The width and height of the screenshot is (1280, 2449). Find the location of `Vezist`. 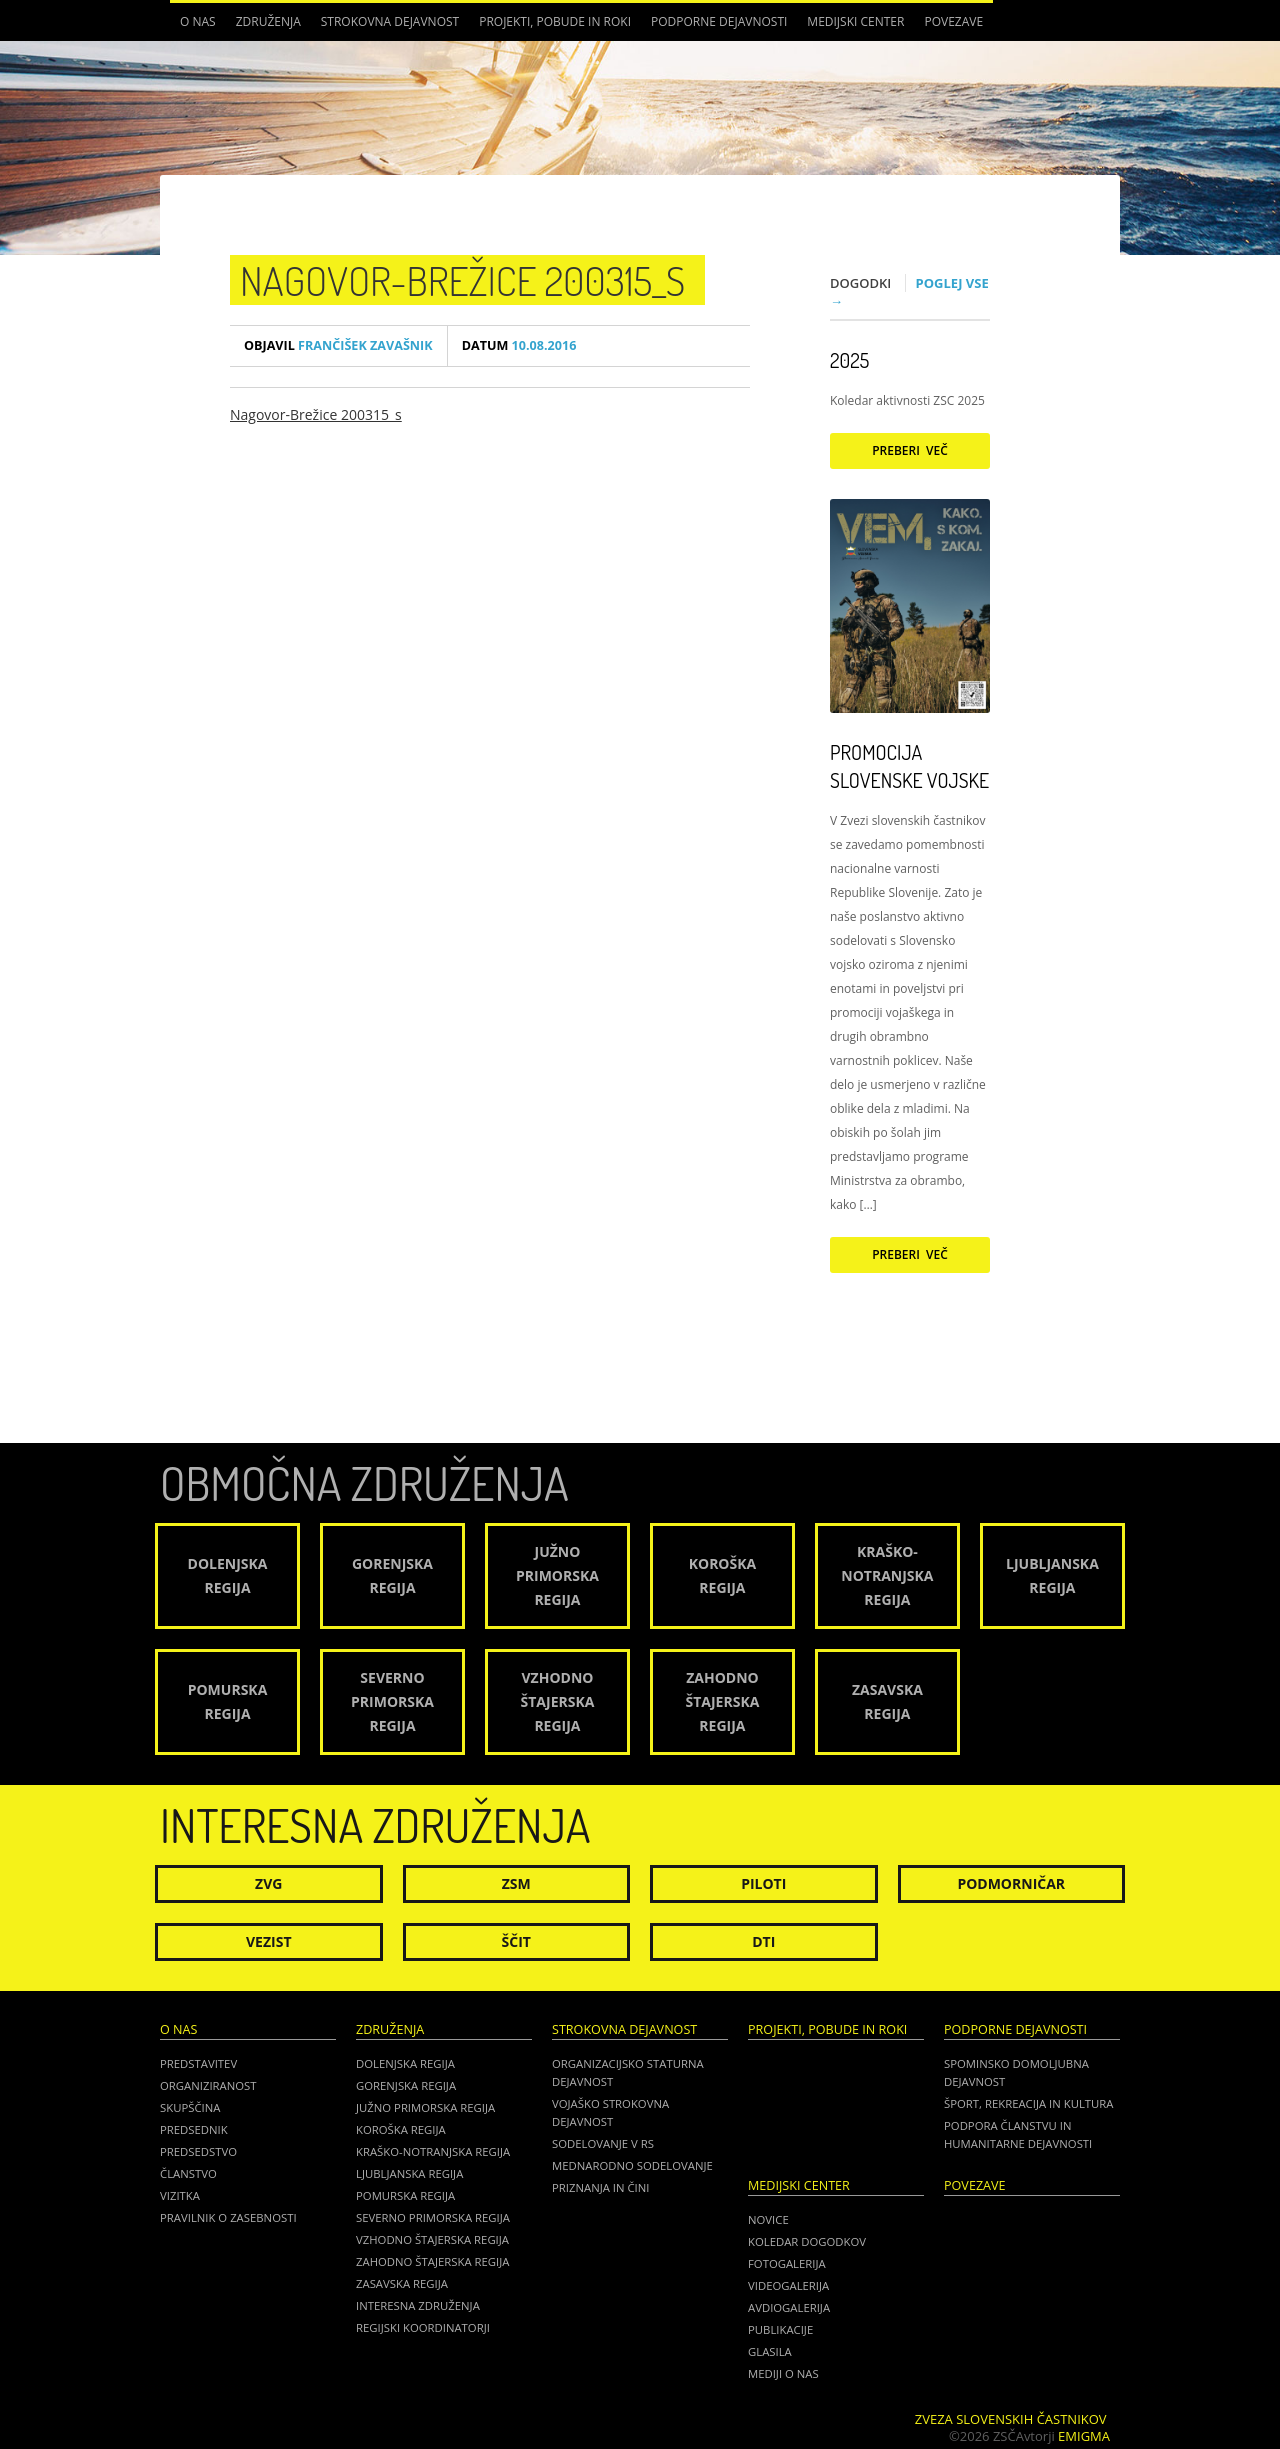

Vezist is located at coordinates (269, 1941).